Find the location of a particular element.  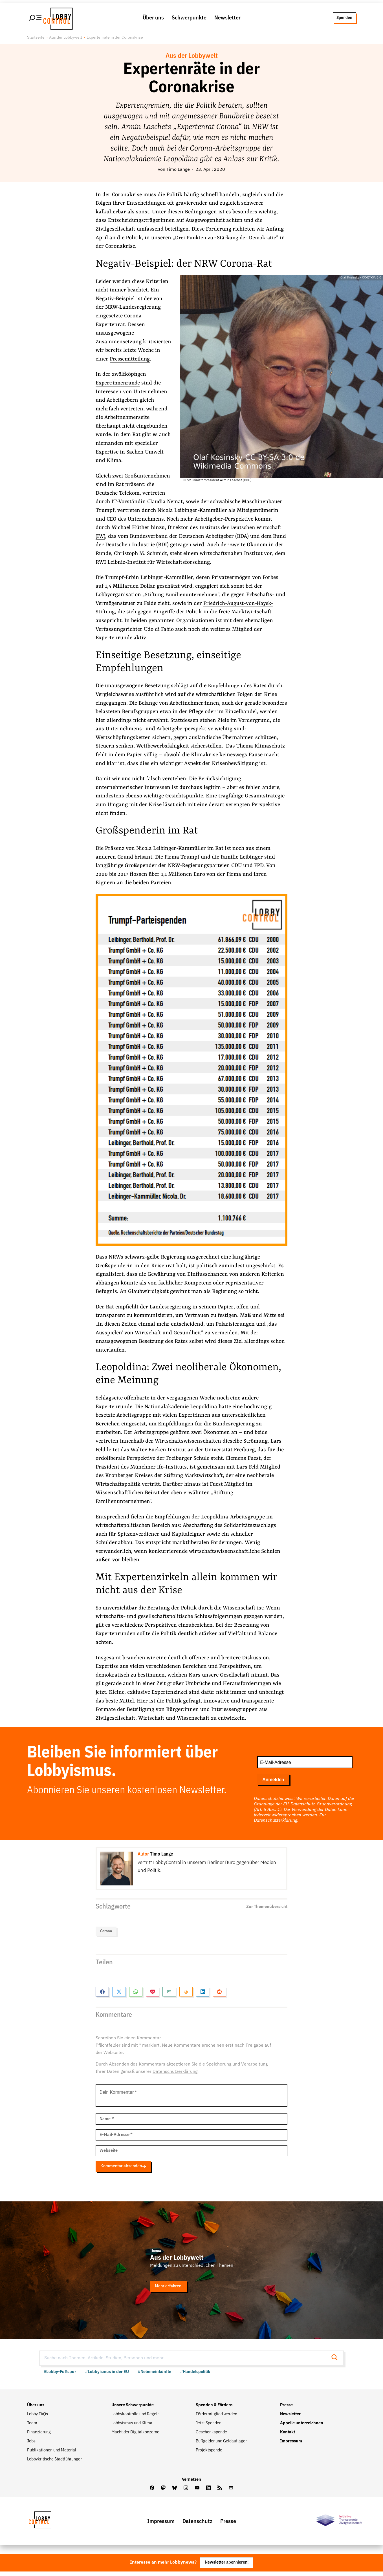

Jobs is located at coordinates (31, 2444).